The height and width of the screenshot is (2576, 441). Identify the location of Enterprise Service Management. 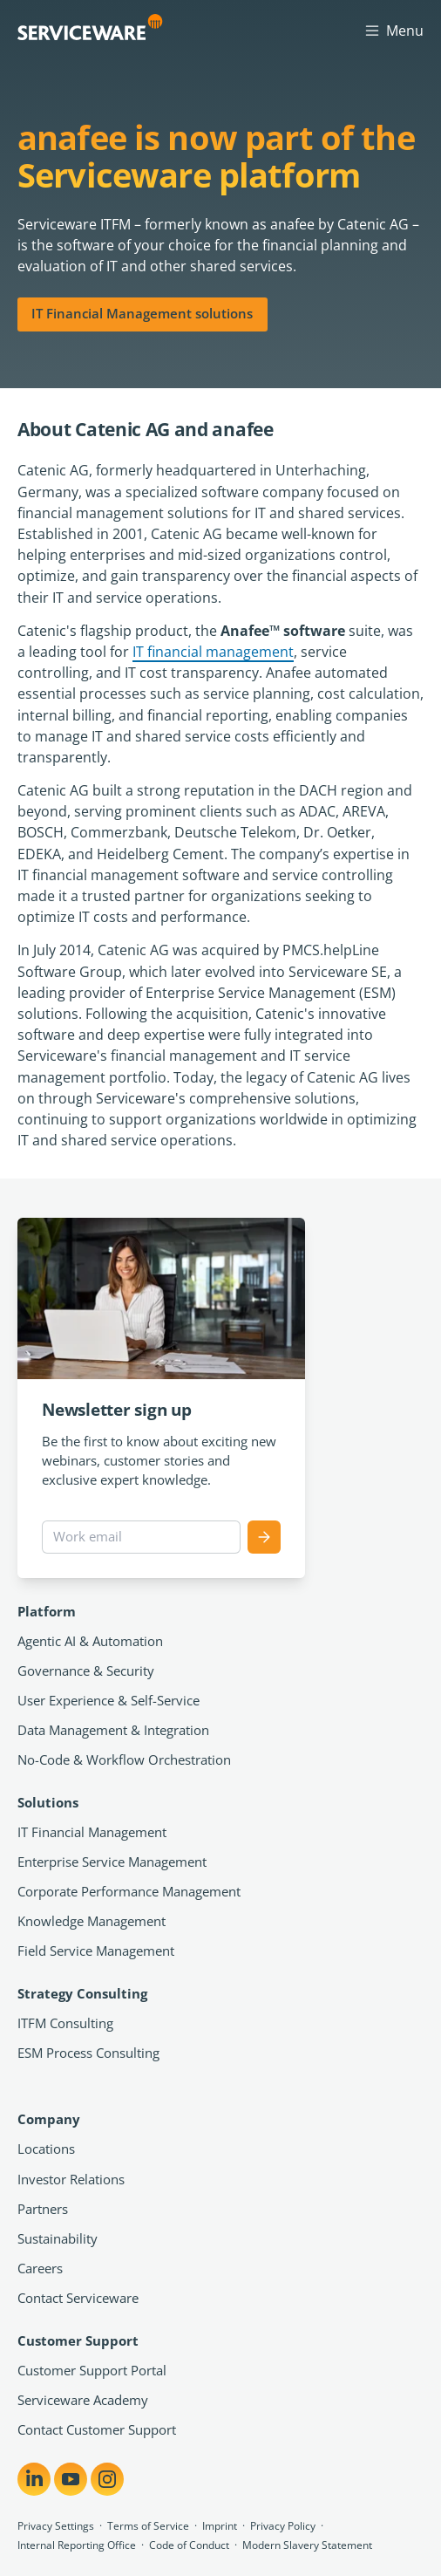
(112, 1861).